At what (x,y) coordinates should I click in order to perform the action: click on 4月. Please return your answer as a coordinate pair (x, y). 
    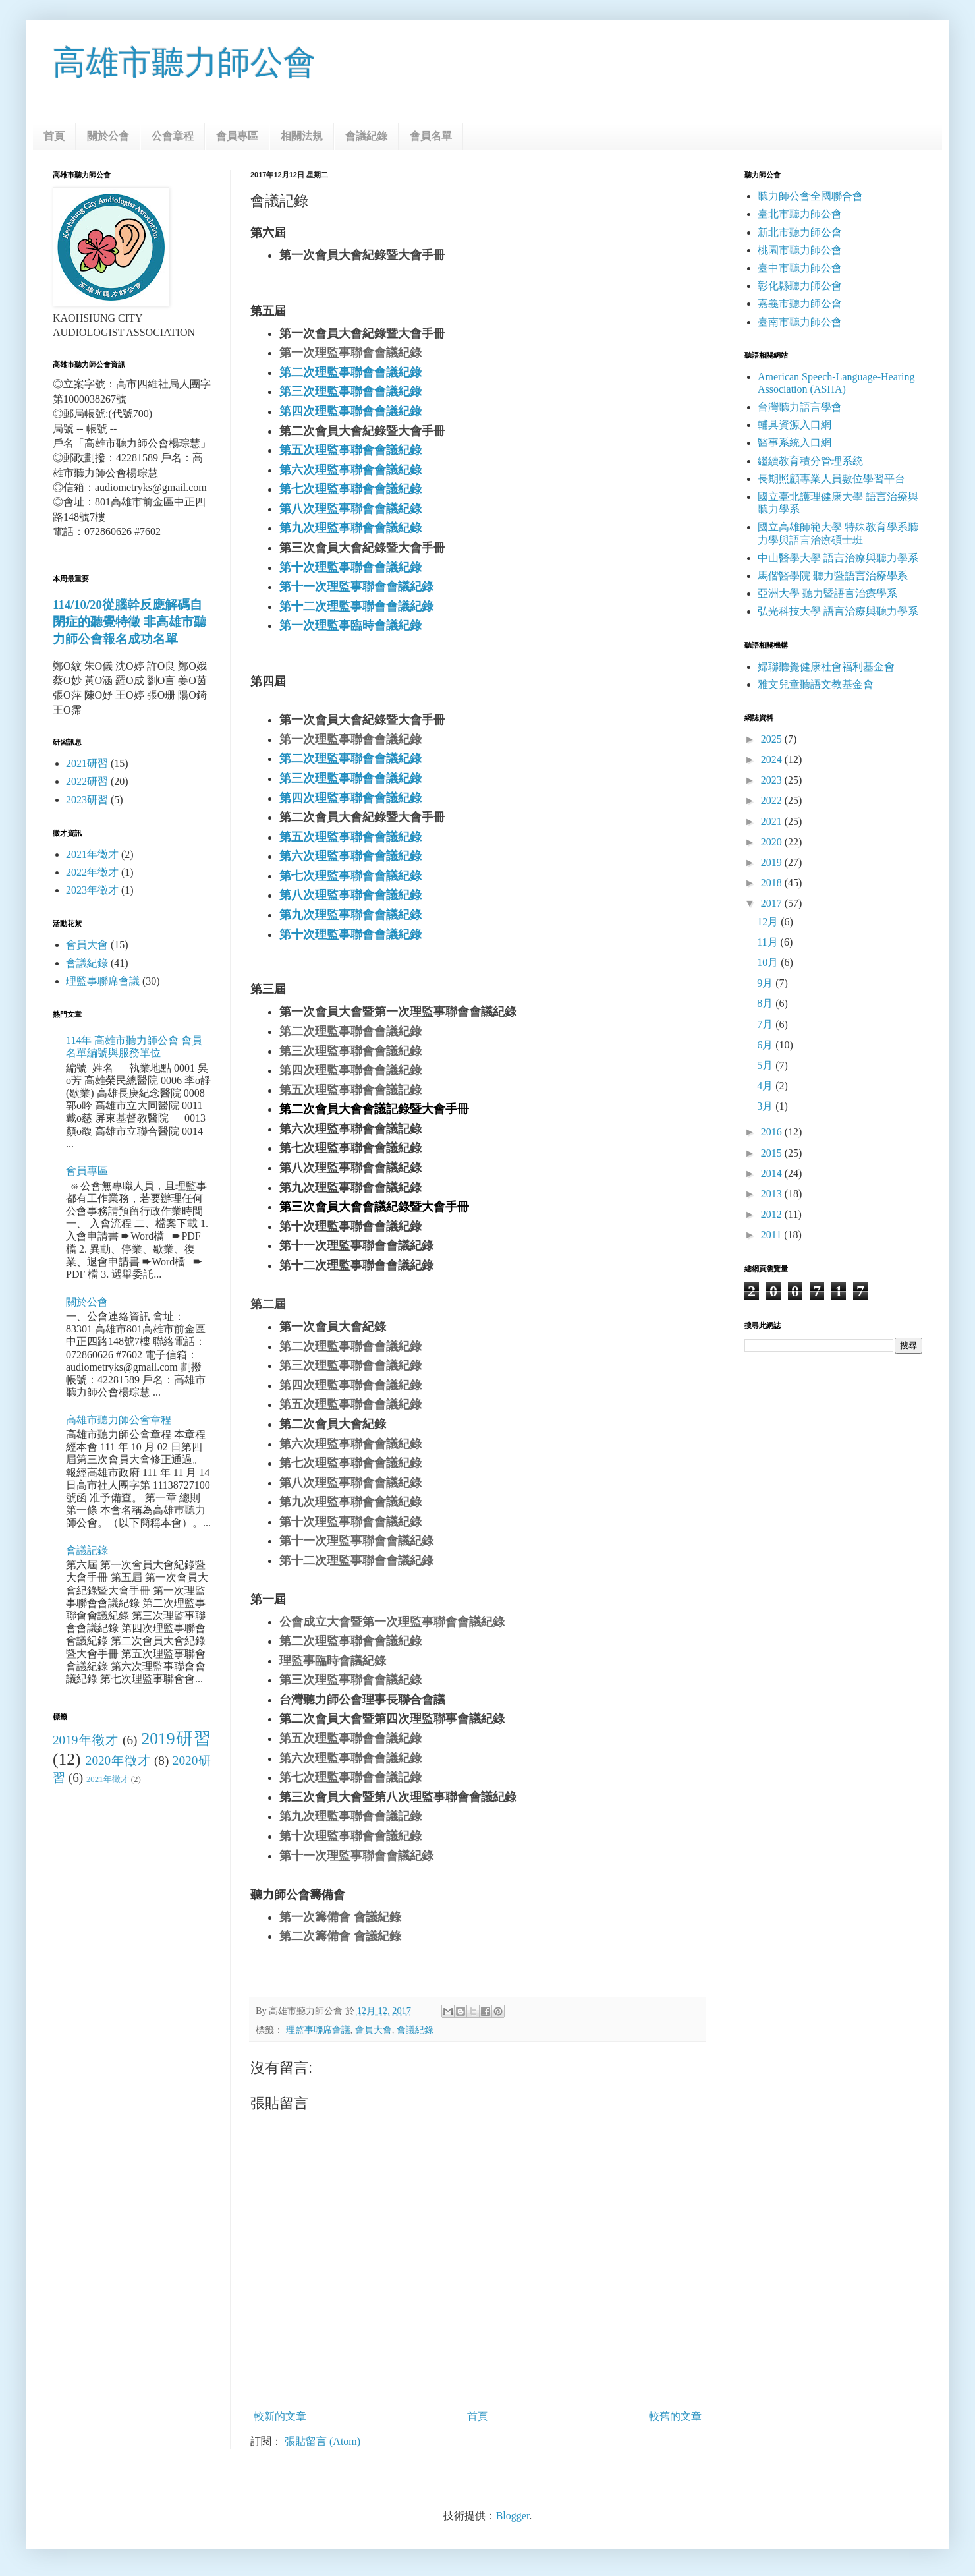
    Looking at the image, I should click on (766, 1085).